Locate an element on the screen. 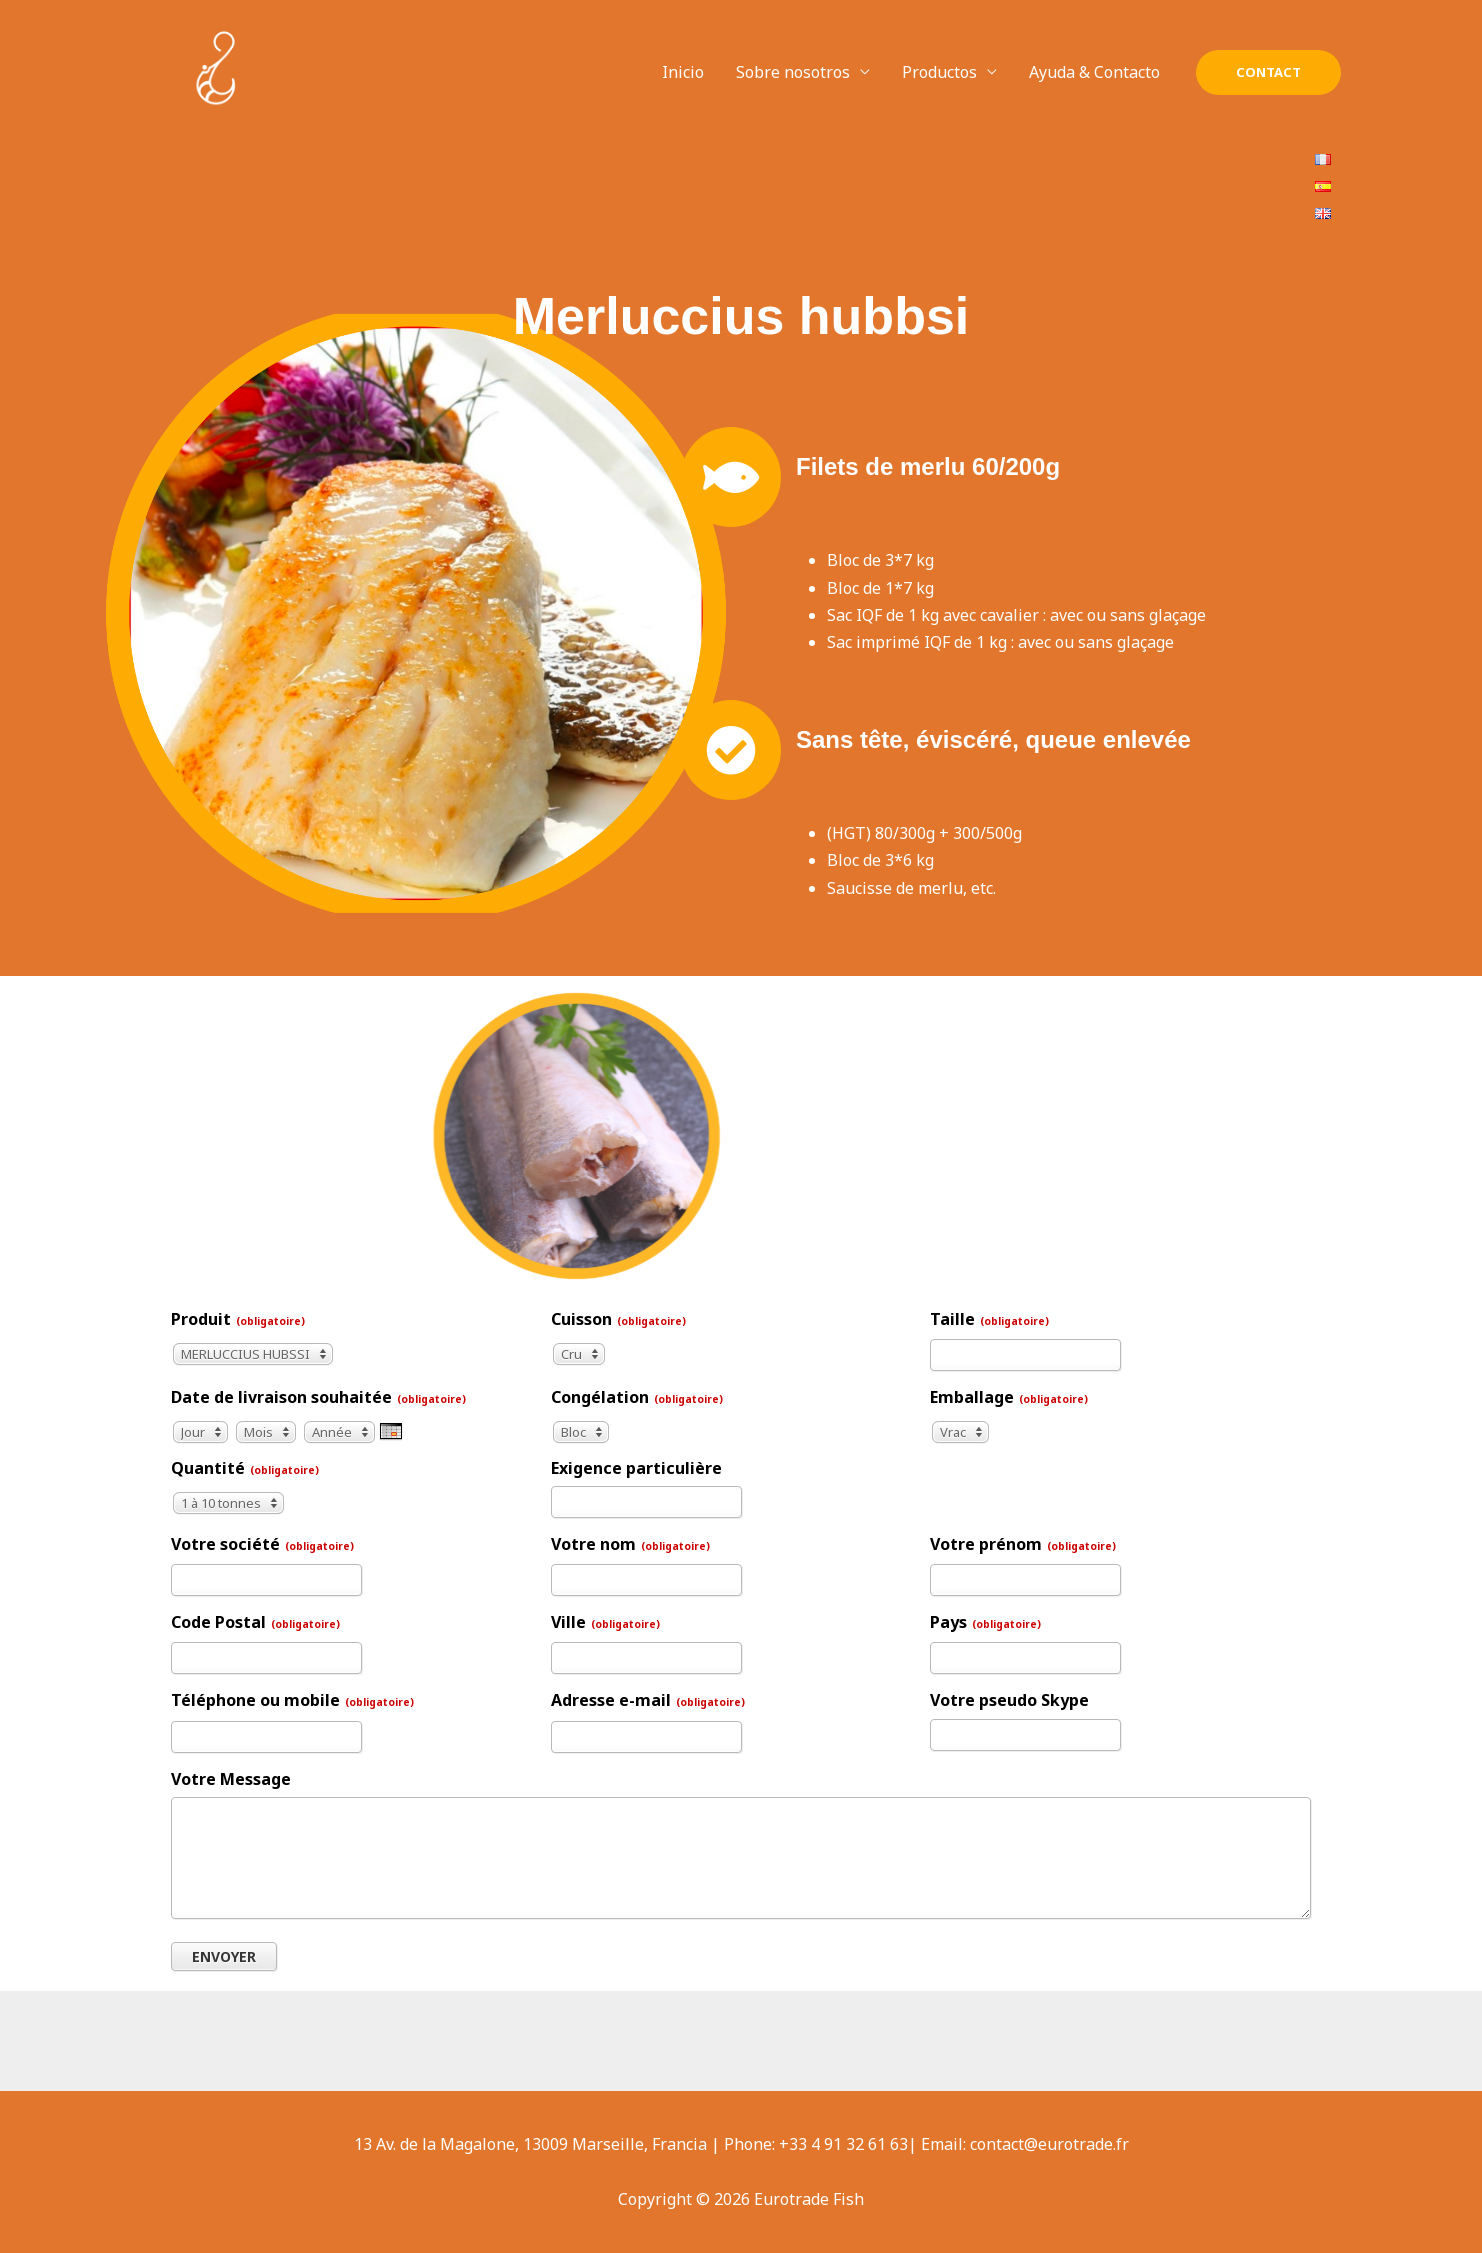 The image size is (1482, 2253). Votre nom is located at coordinates (630, 1544).